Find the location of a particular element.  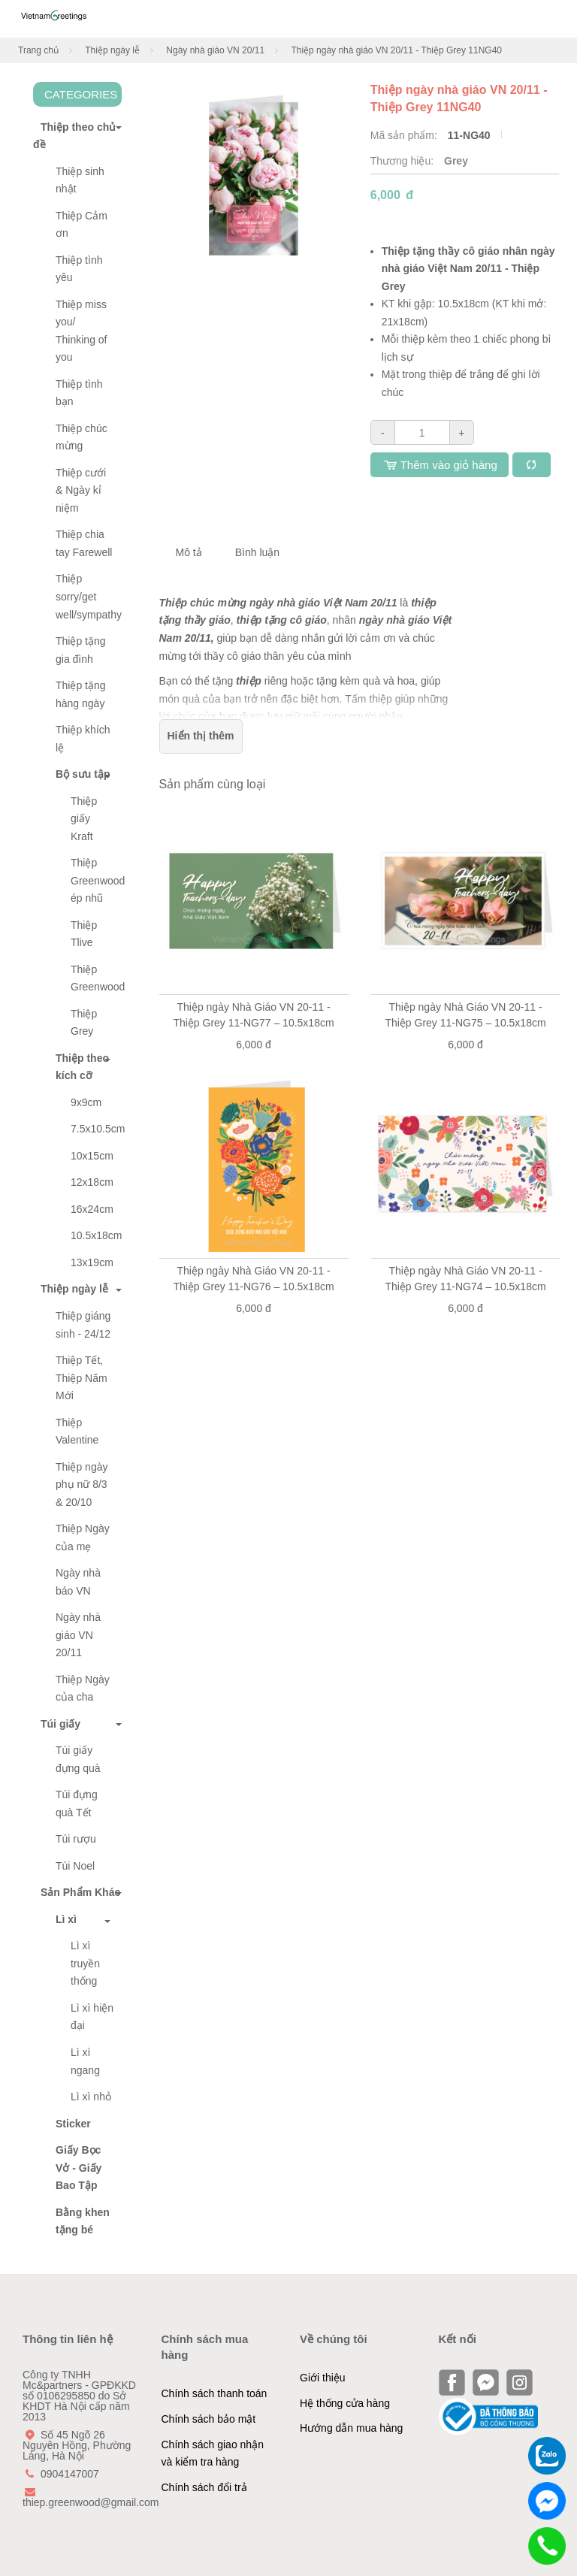

Thiệp cưới & Ngày kỉ niệm is located at coordinates (81, 490).